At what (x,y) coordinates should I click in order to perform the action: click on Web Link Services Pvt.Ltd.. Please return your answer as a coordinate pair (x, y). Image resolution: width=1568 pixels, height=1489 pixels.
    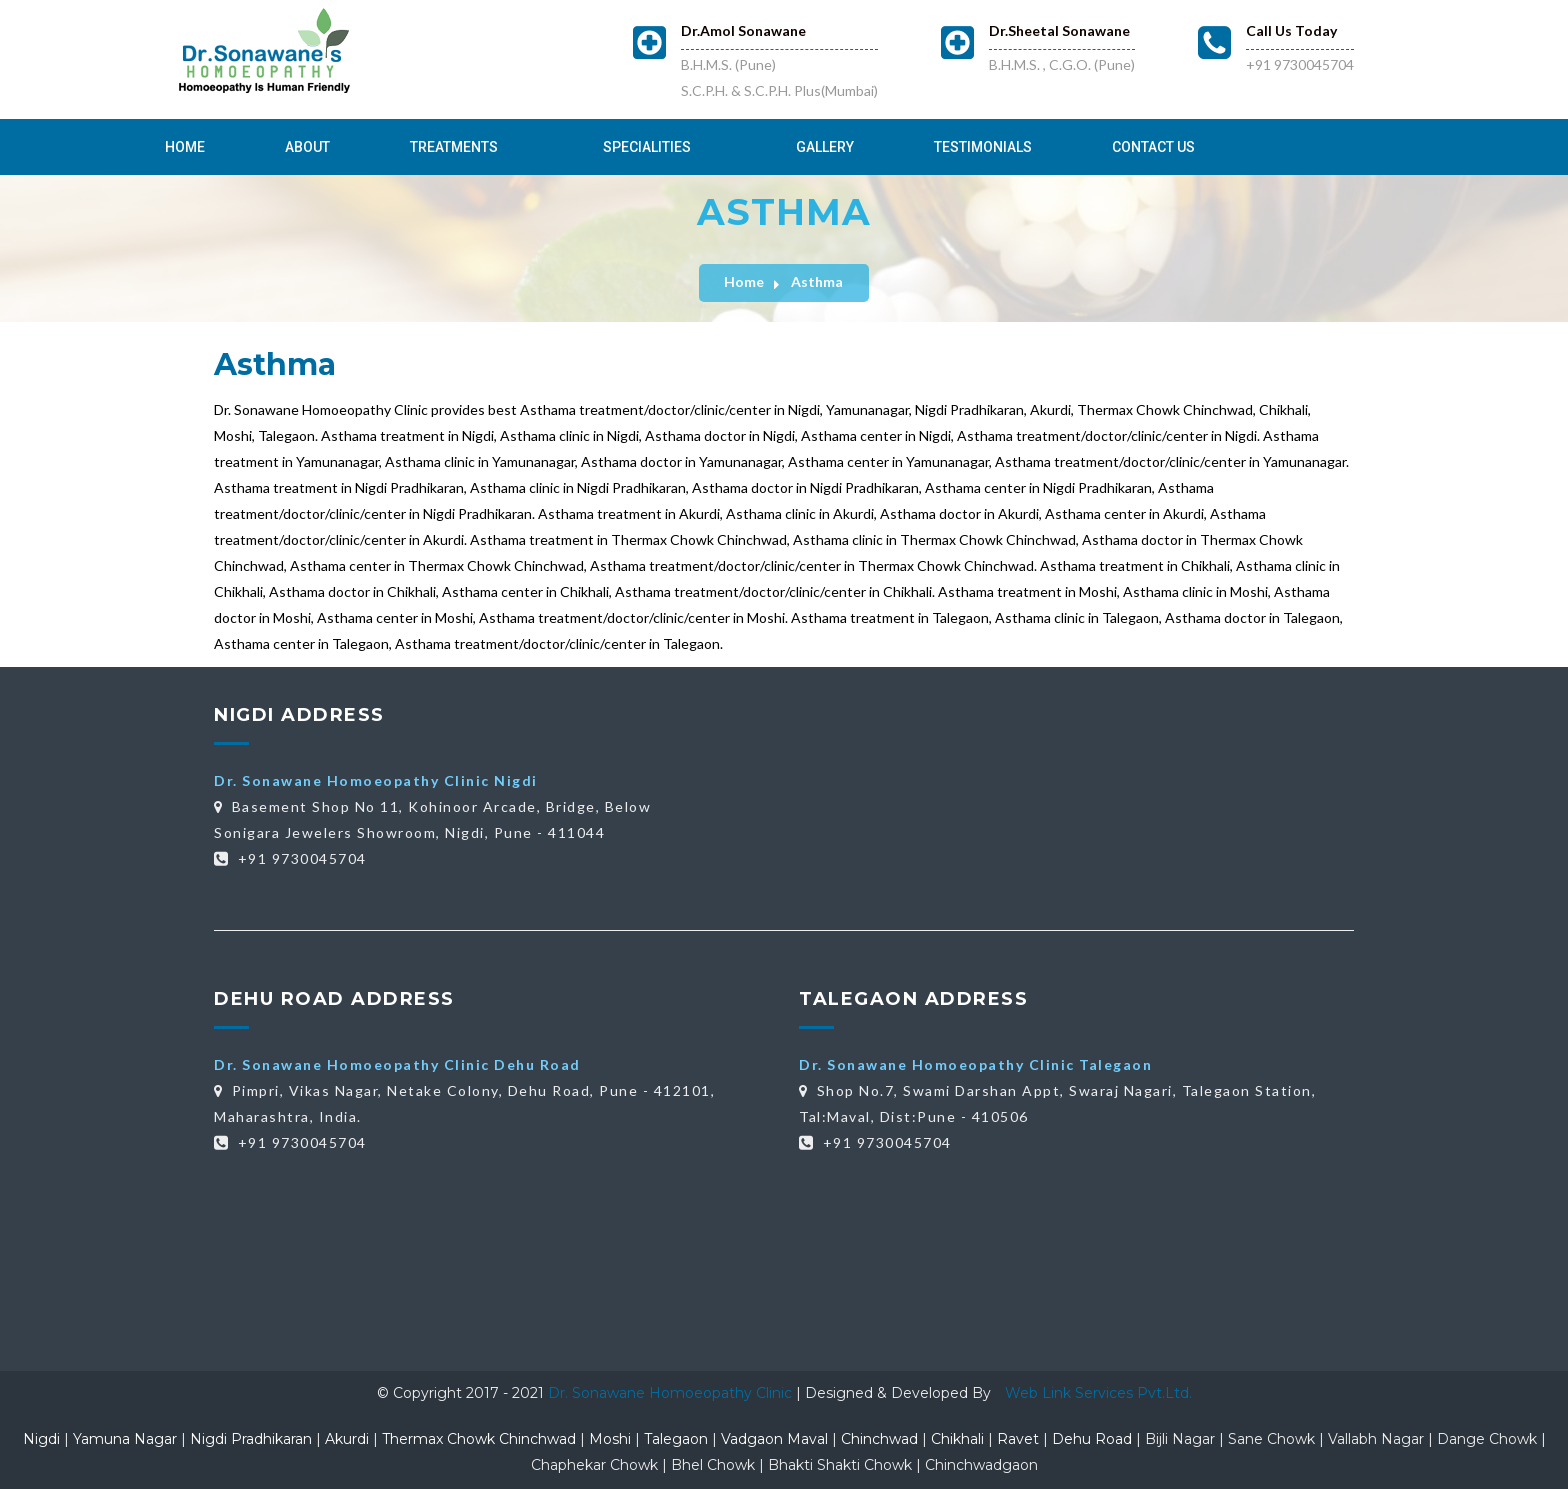
    Looking at the image, I should click on (1098, 1393).